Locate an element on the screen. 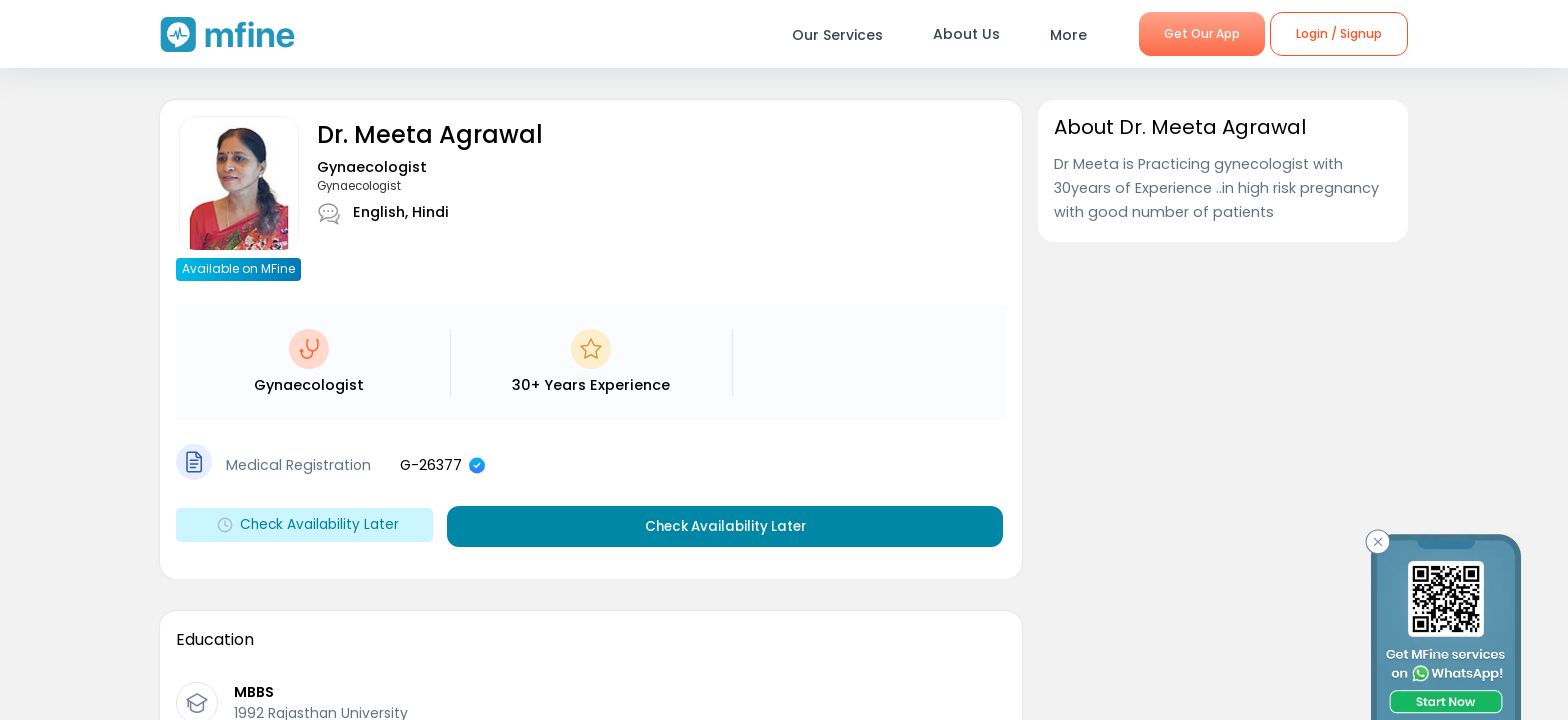 The image size is (1568, 720). Get Our App is located at coordinates (1202, 33).